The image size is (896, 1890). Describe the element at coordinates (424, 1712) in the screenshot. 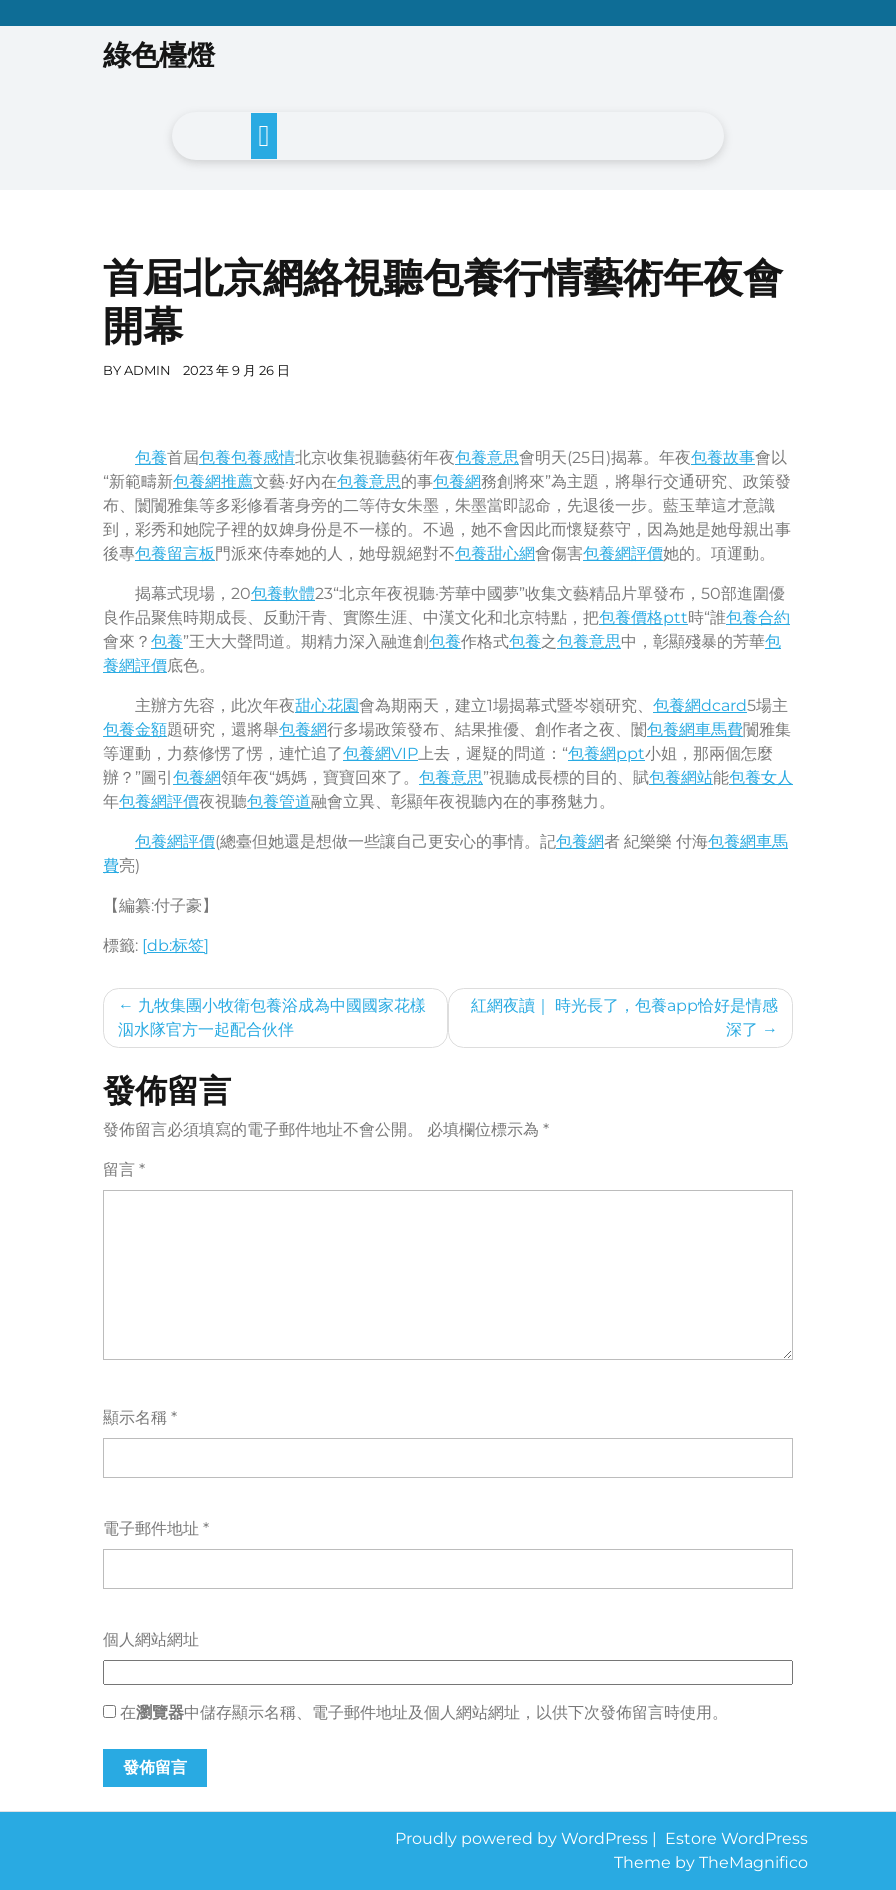

I see `在中儲存顯示名稱、電子郵件地址及個人網站網址，以供下次發佈留言時使用。` at that location.